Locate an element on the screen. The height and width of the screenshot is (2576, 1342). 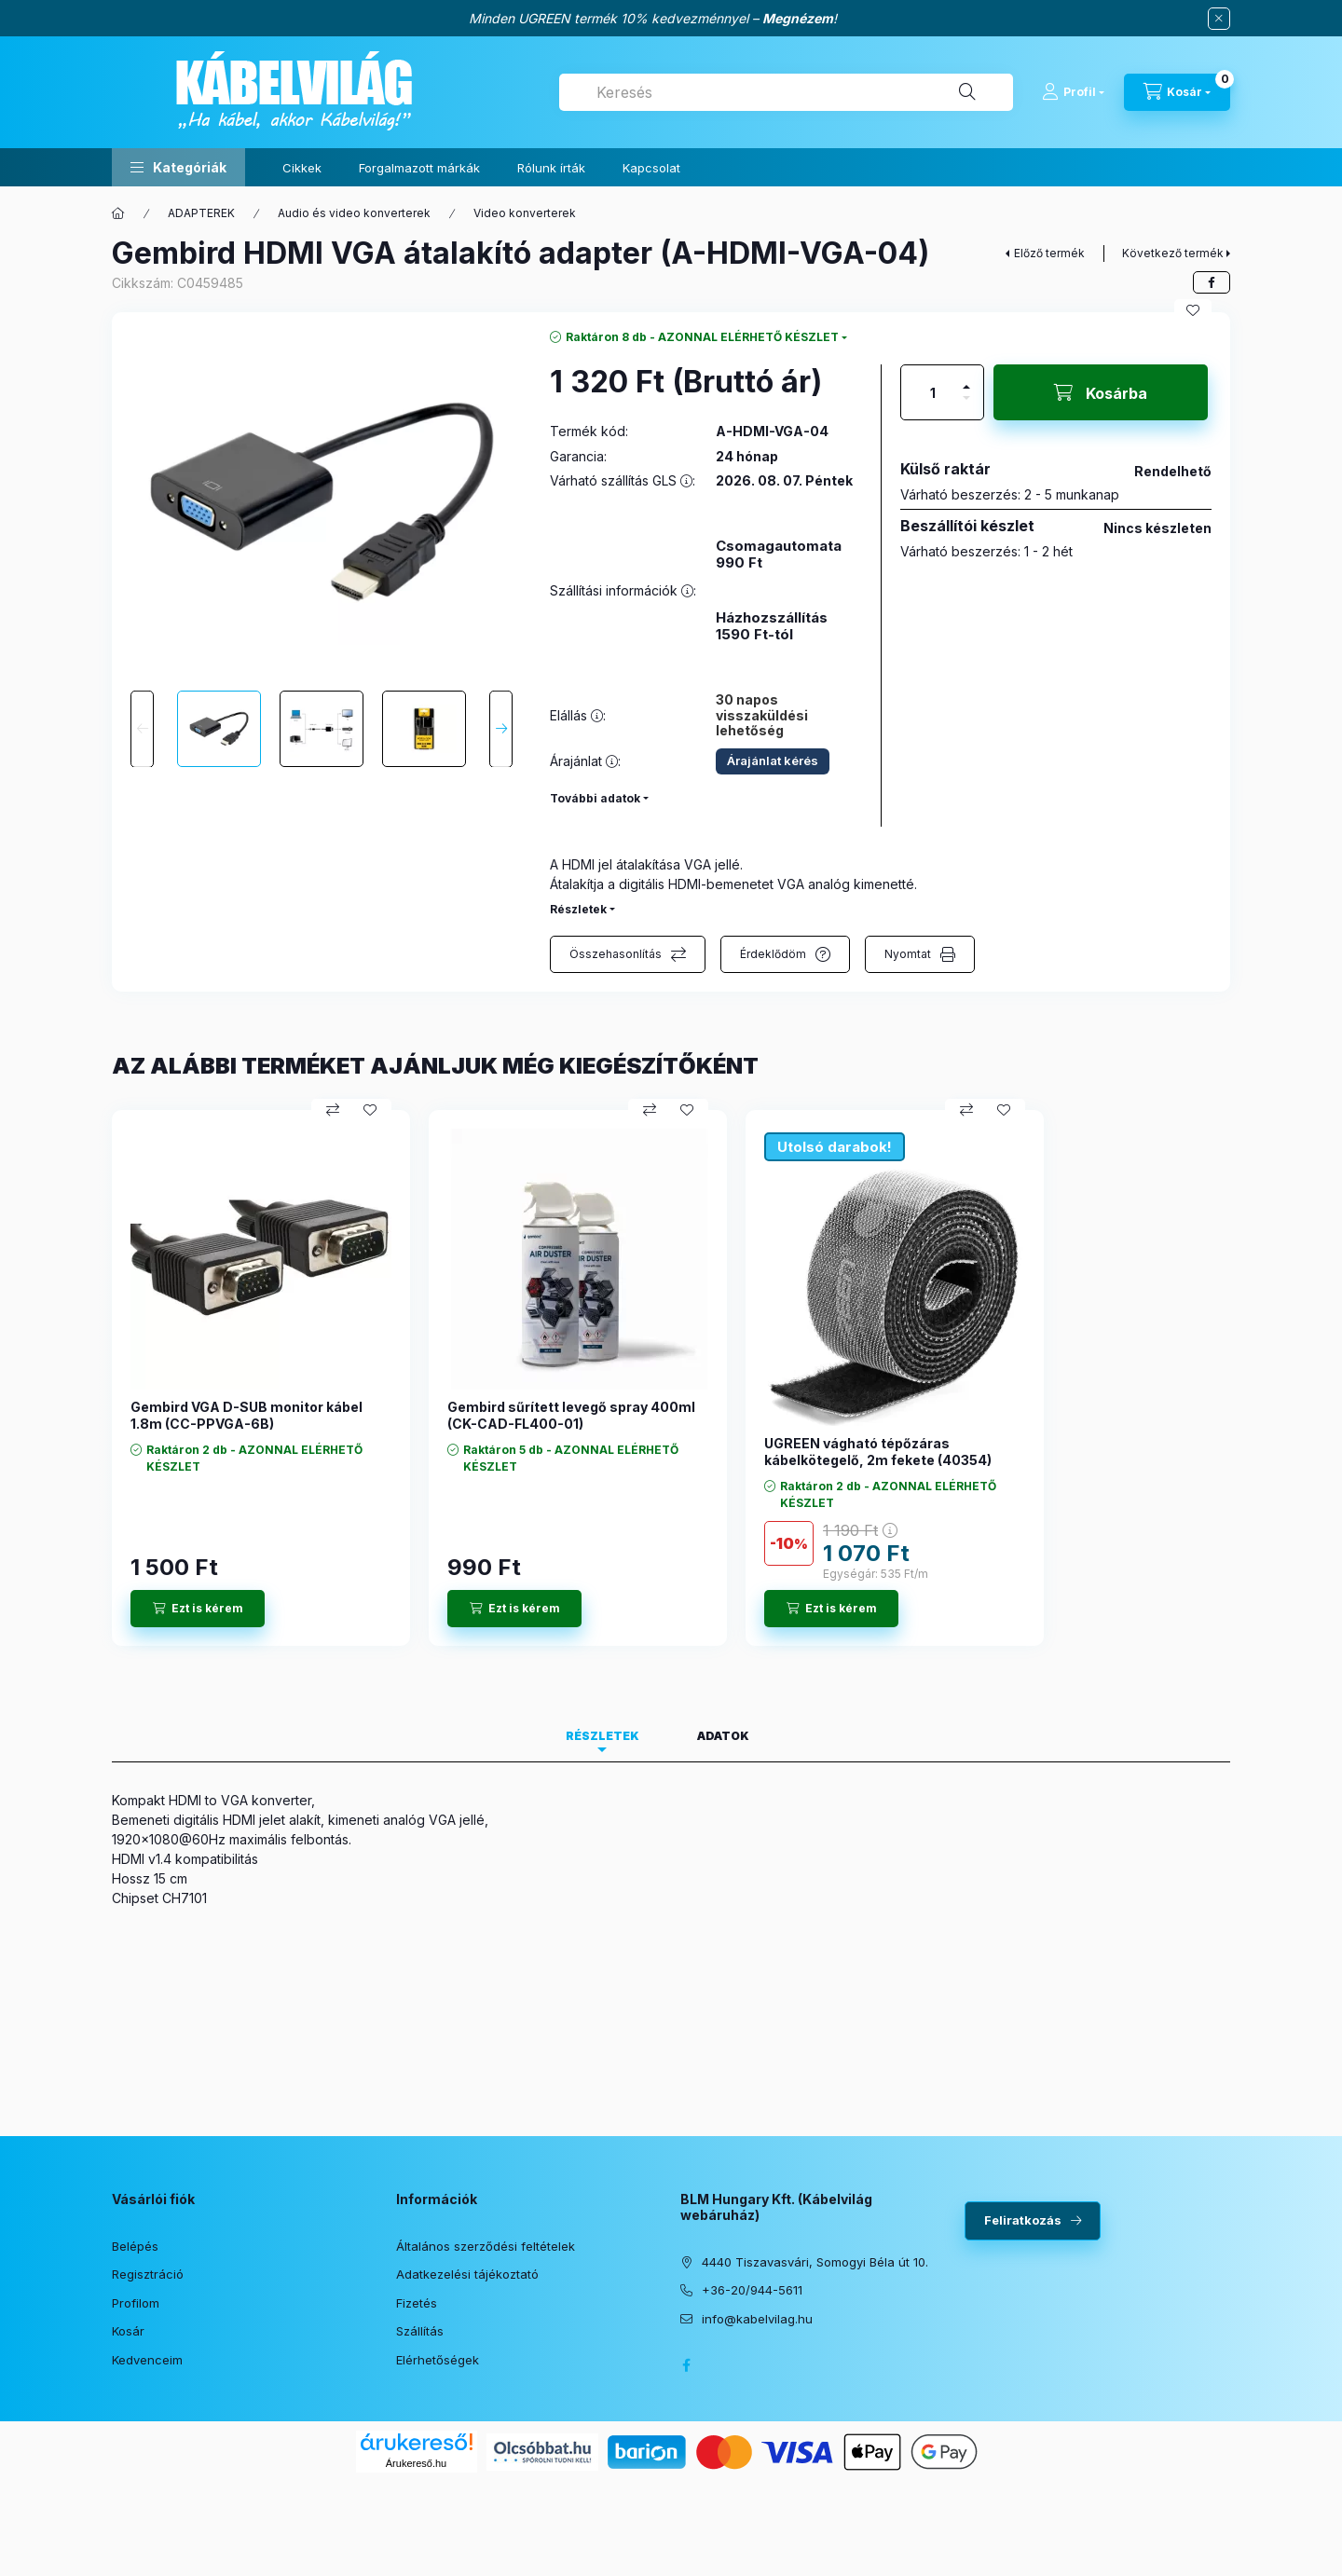
facebook is located at coordinates (686, 2365).